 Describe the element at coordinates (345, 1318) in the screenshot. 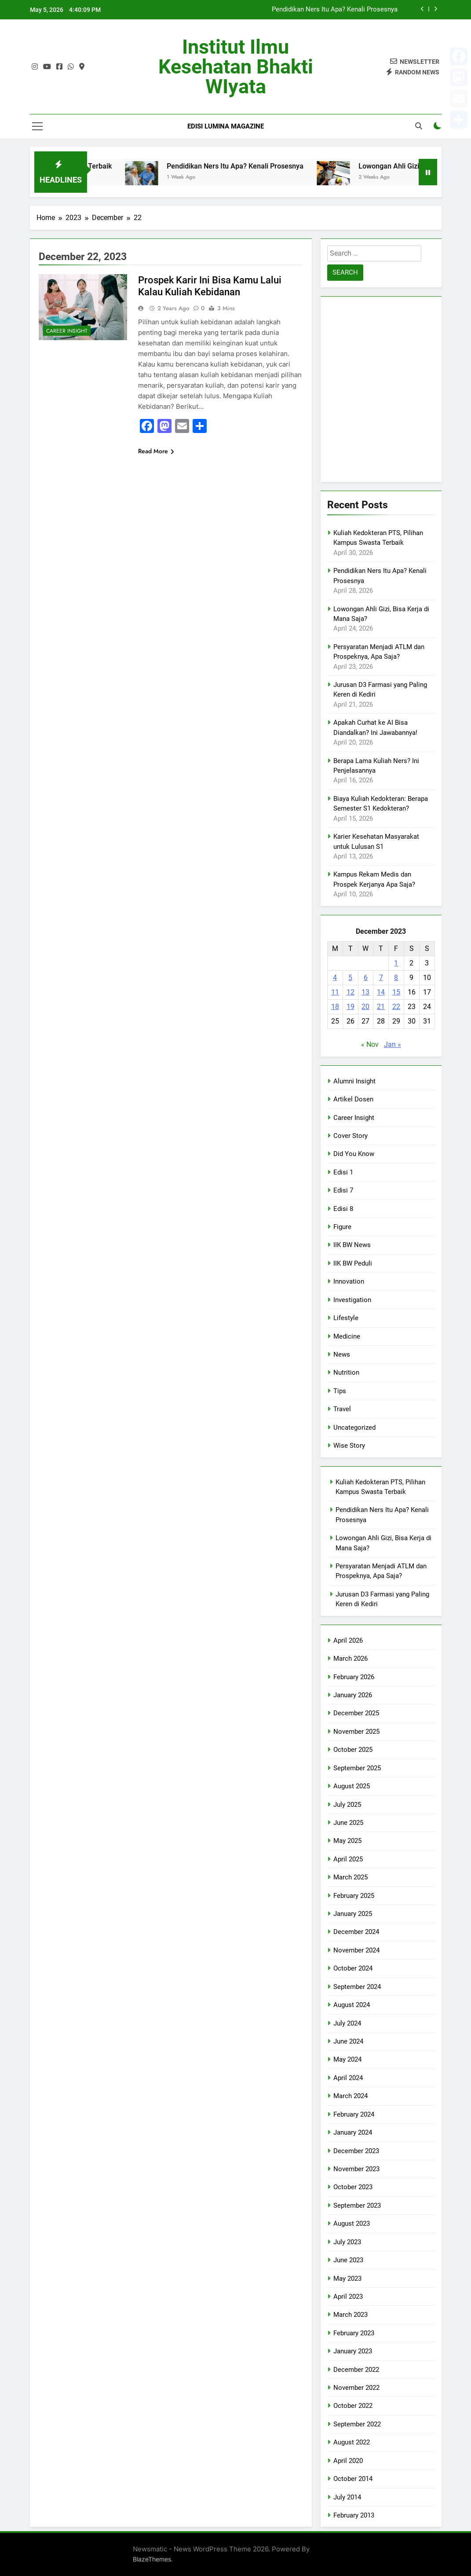

I see `Lifestyle` at that location.